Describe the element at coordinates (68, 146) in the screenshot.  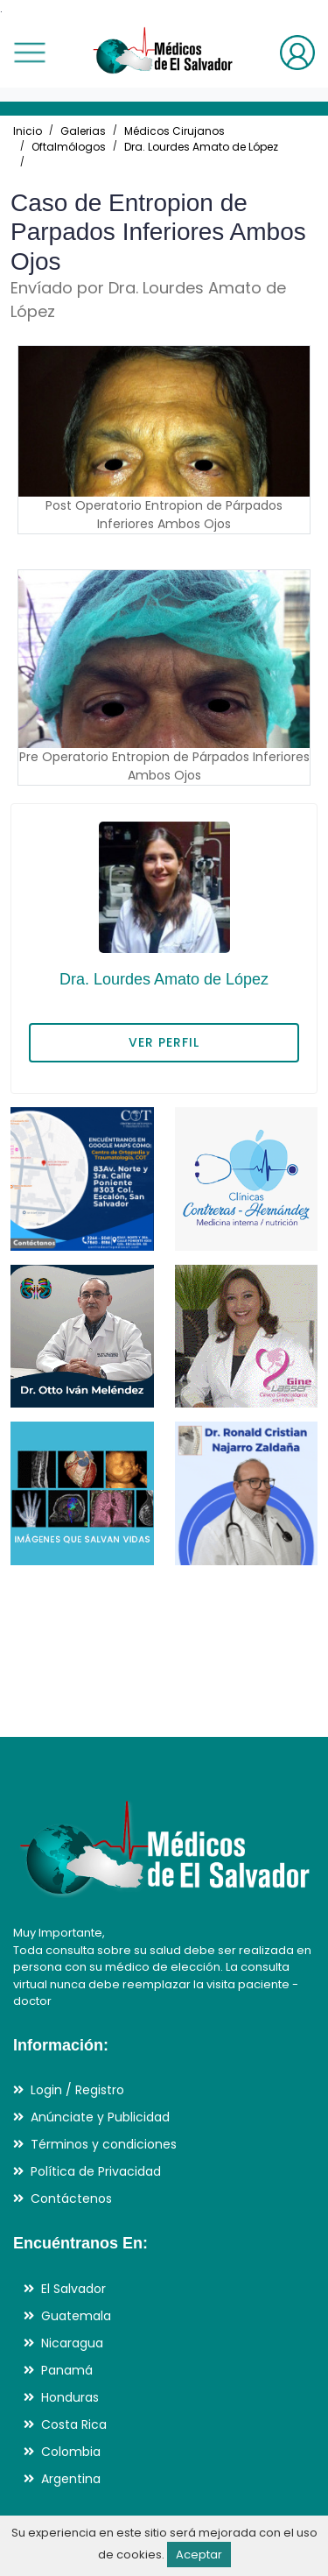
I see `Oftalmólogos` at that location.